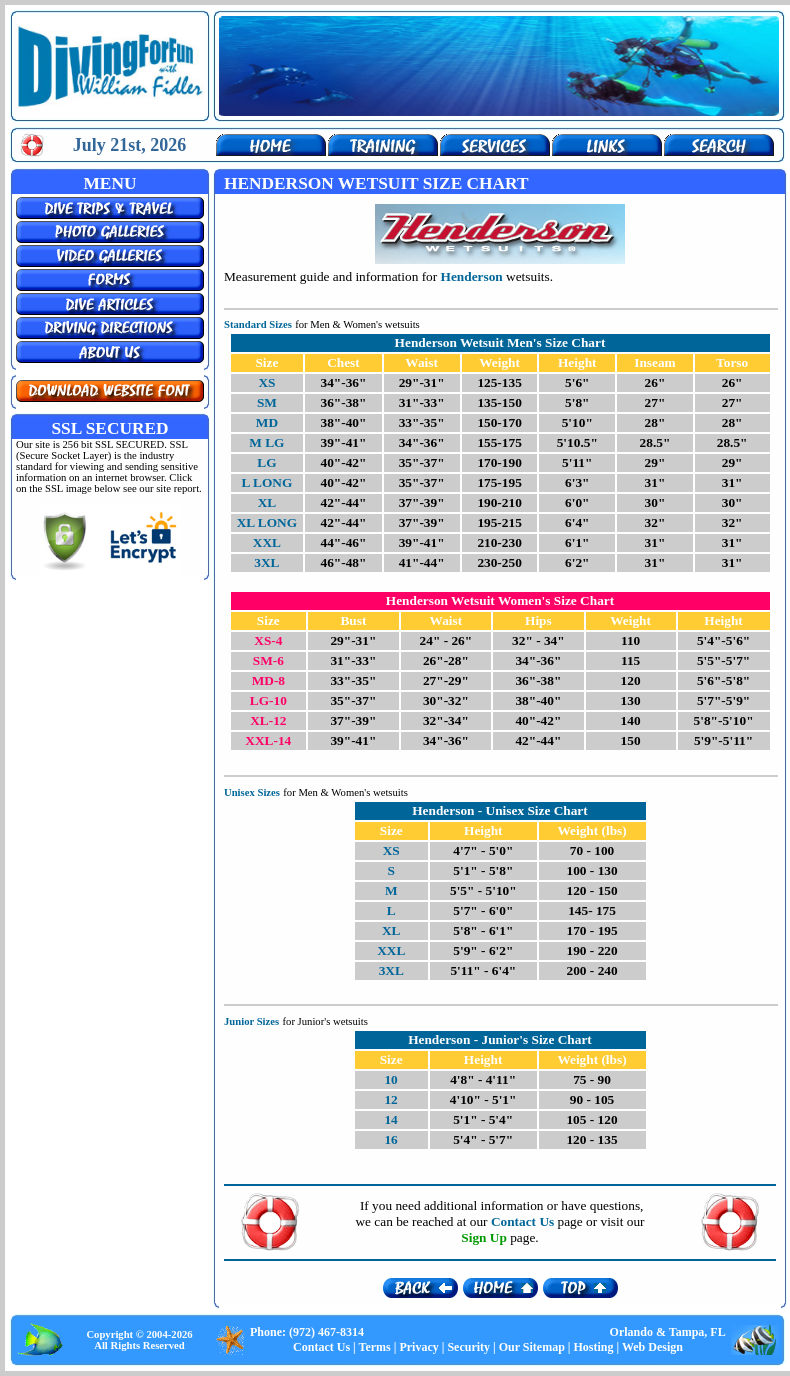  Describe the element at coordinates (468, 1347) in the screenshot. I see `Security` at that location.